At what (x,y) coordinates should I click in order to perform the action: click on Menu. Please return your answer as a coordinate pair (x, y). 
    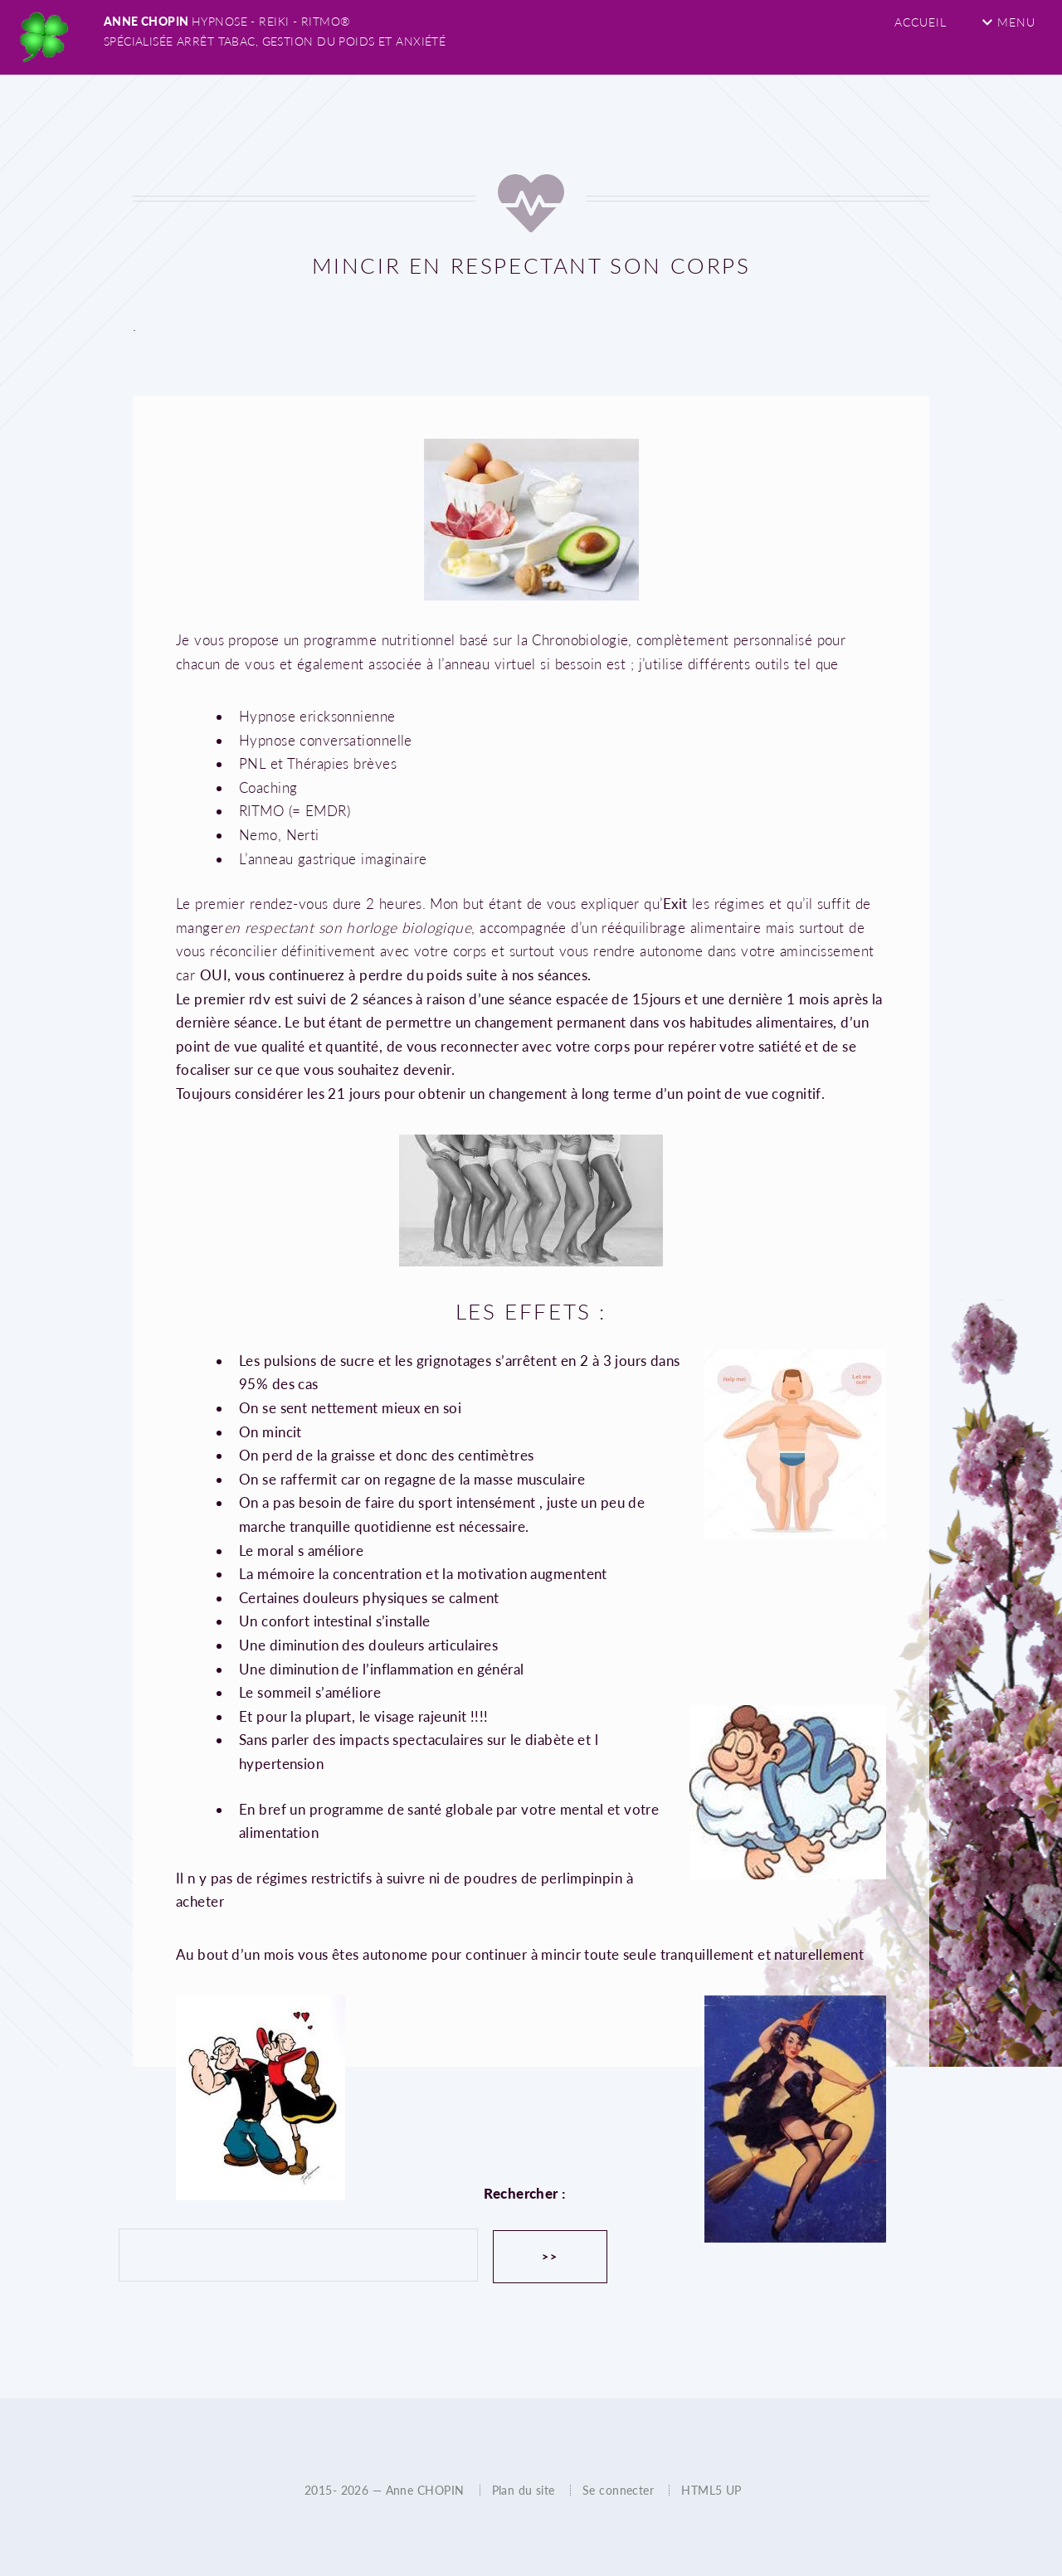
    Looking at the image, I should click on (1008, 22).